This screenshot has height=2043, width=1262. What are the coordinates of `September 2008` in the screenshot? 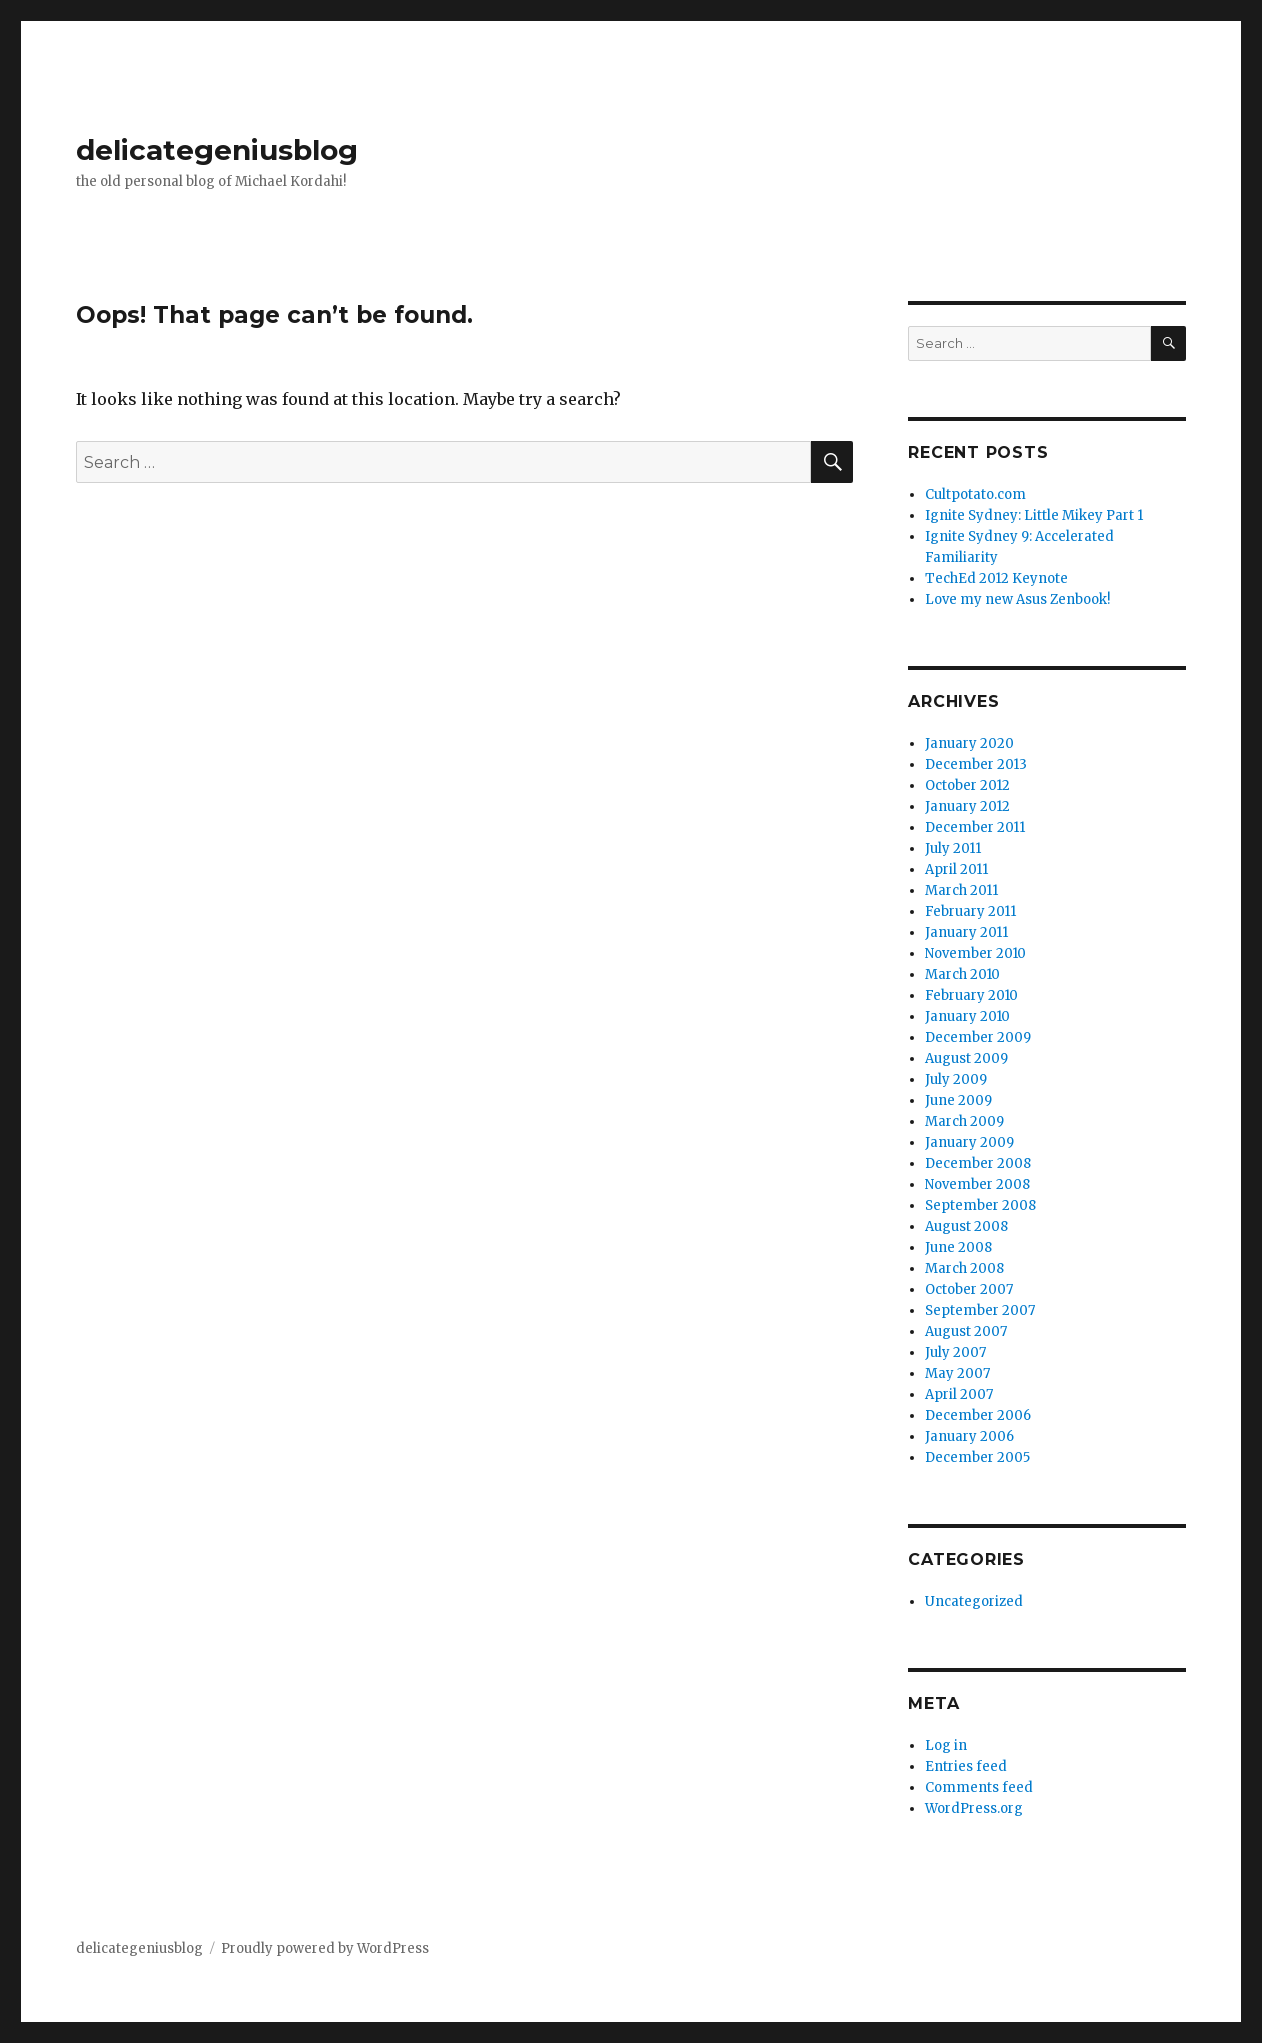 It's located at (980, 1205).